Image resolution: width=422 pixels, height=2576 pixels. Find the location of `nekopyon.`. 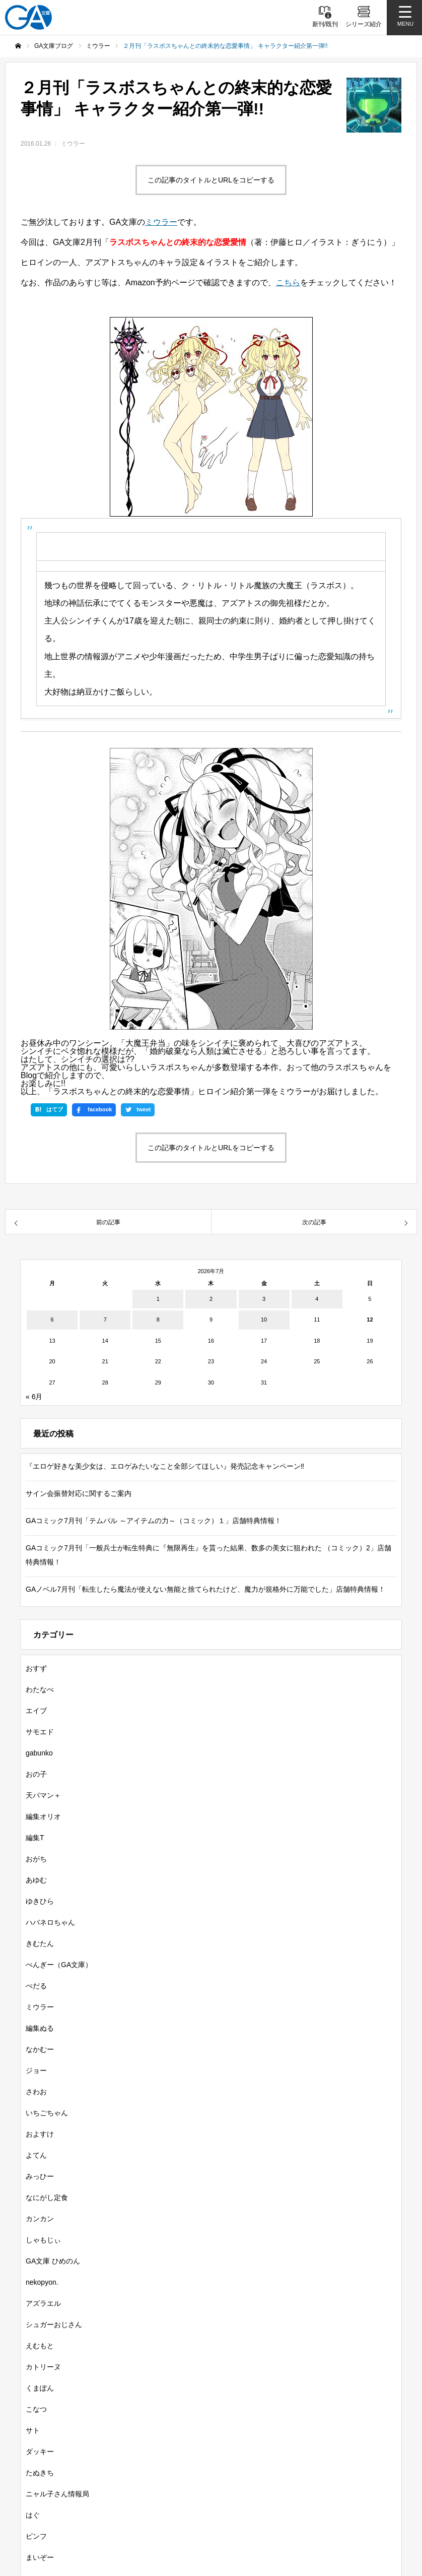

nekopyon. is located at coordinates (42, 2282).